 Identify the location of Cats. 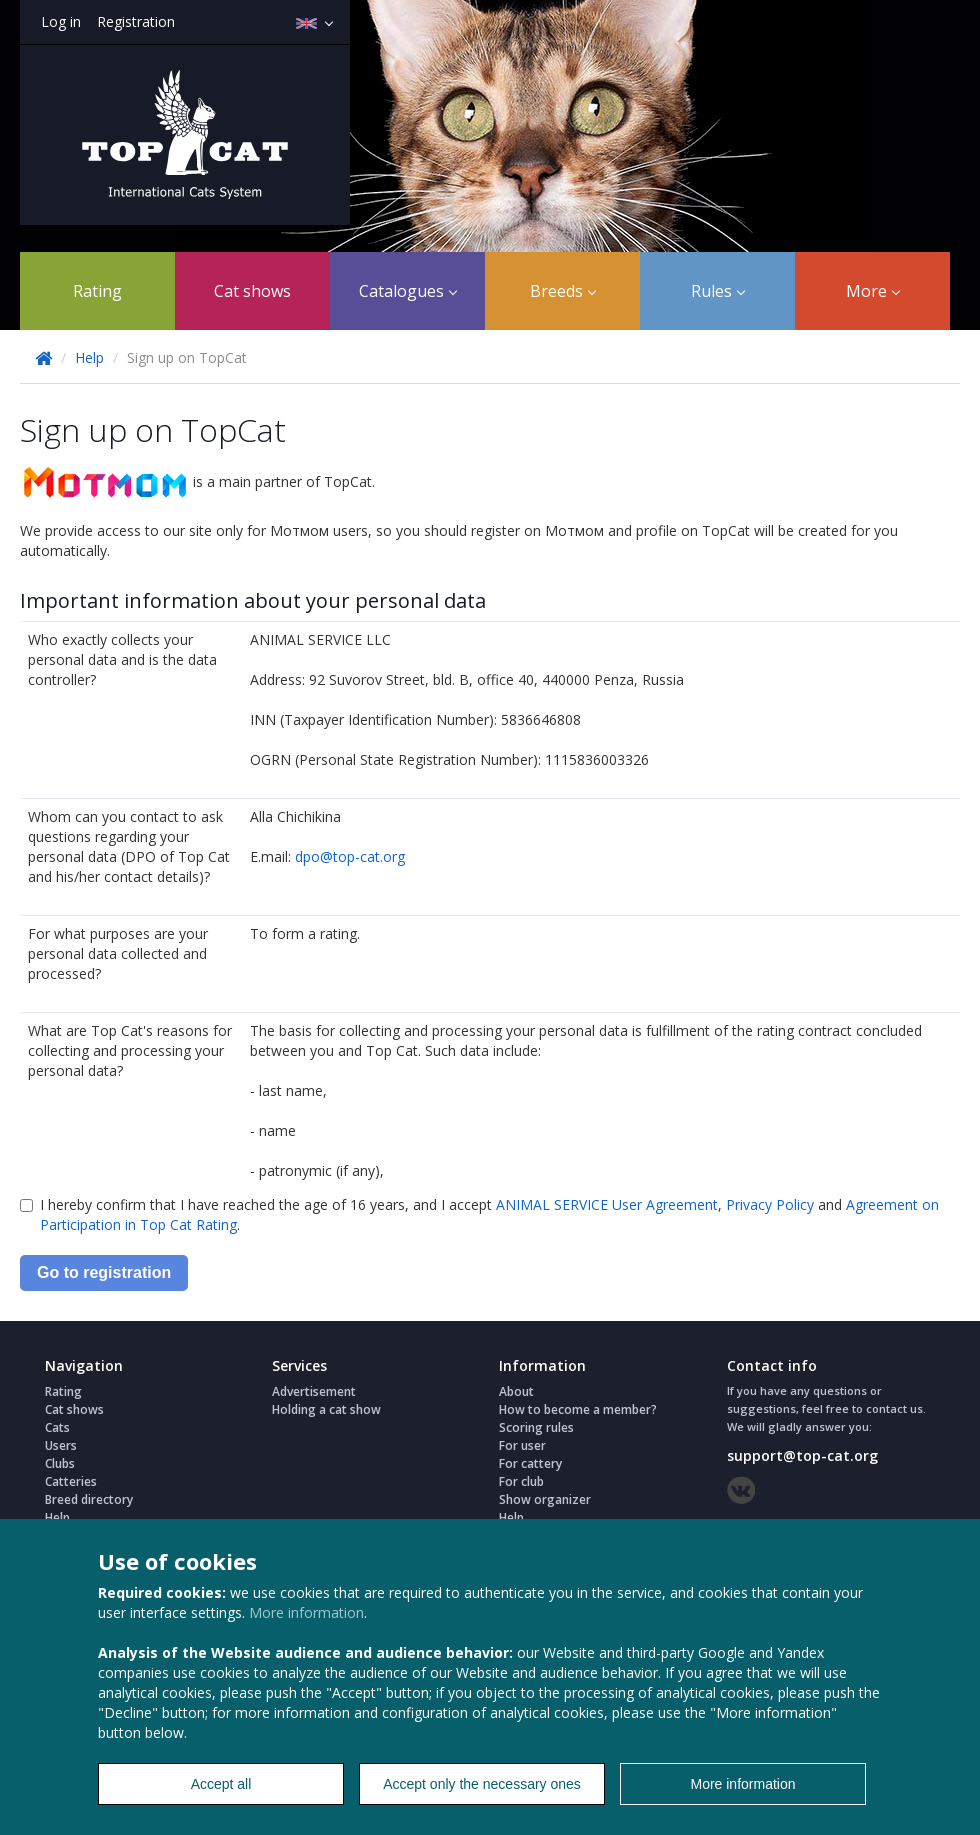
(57, 1427).